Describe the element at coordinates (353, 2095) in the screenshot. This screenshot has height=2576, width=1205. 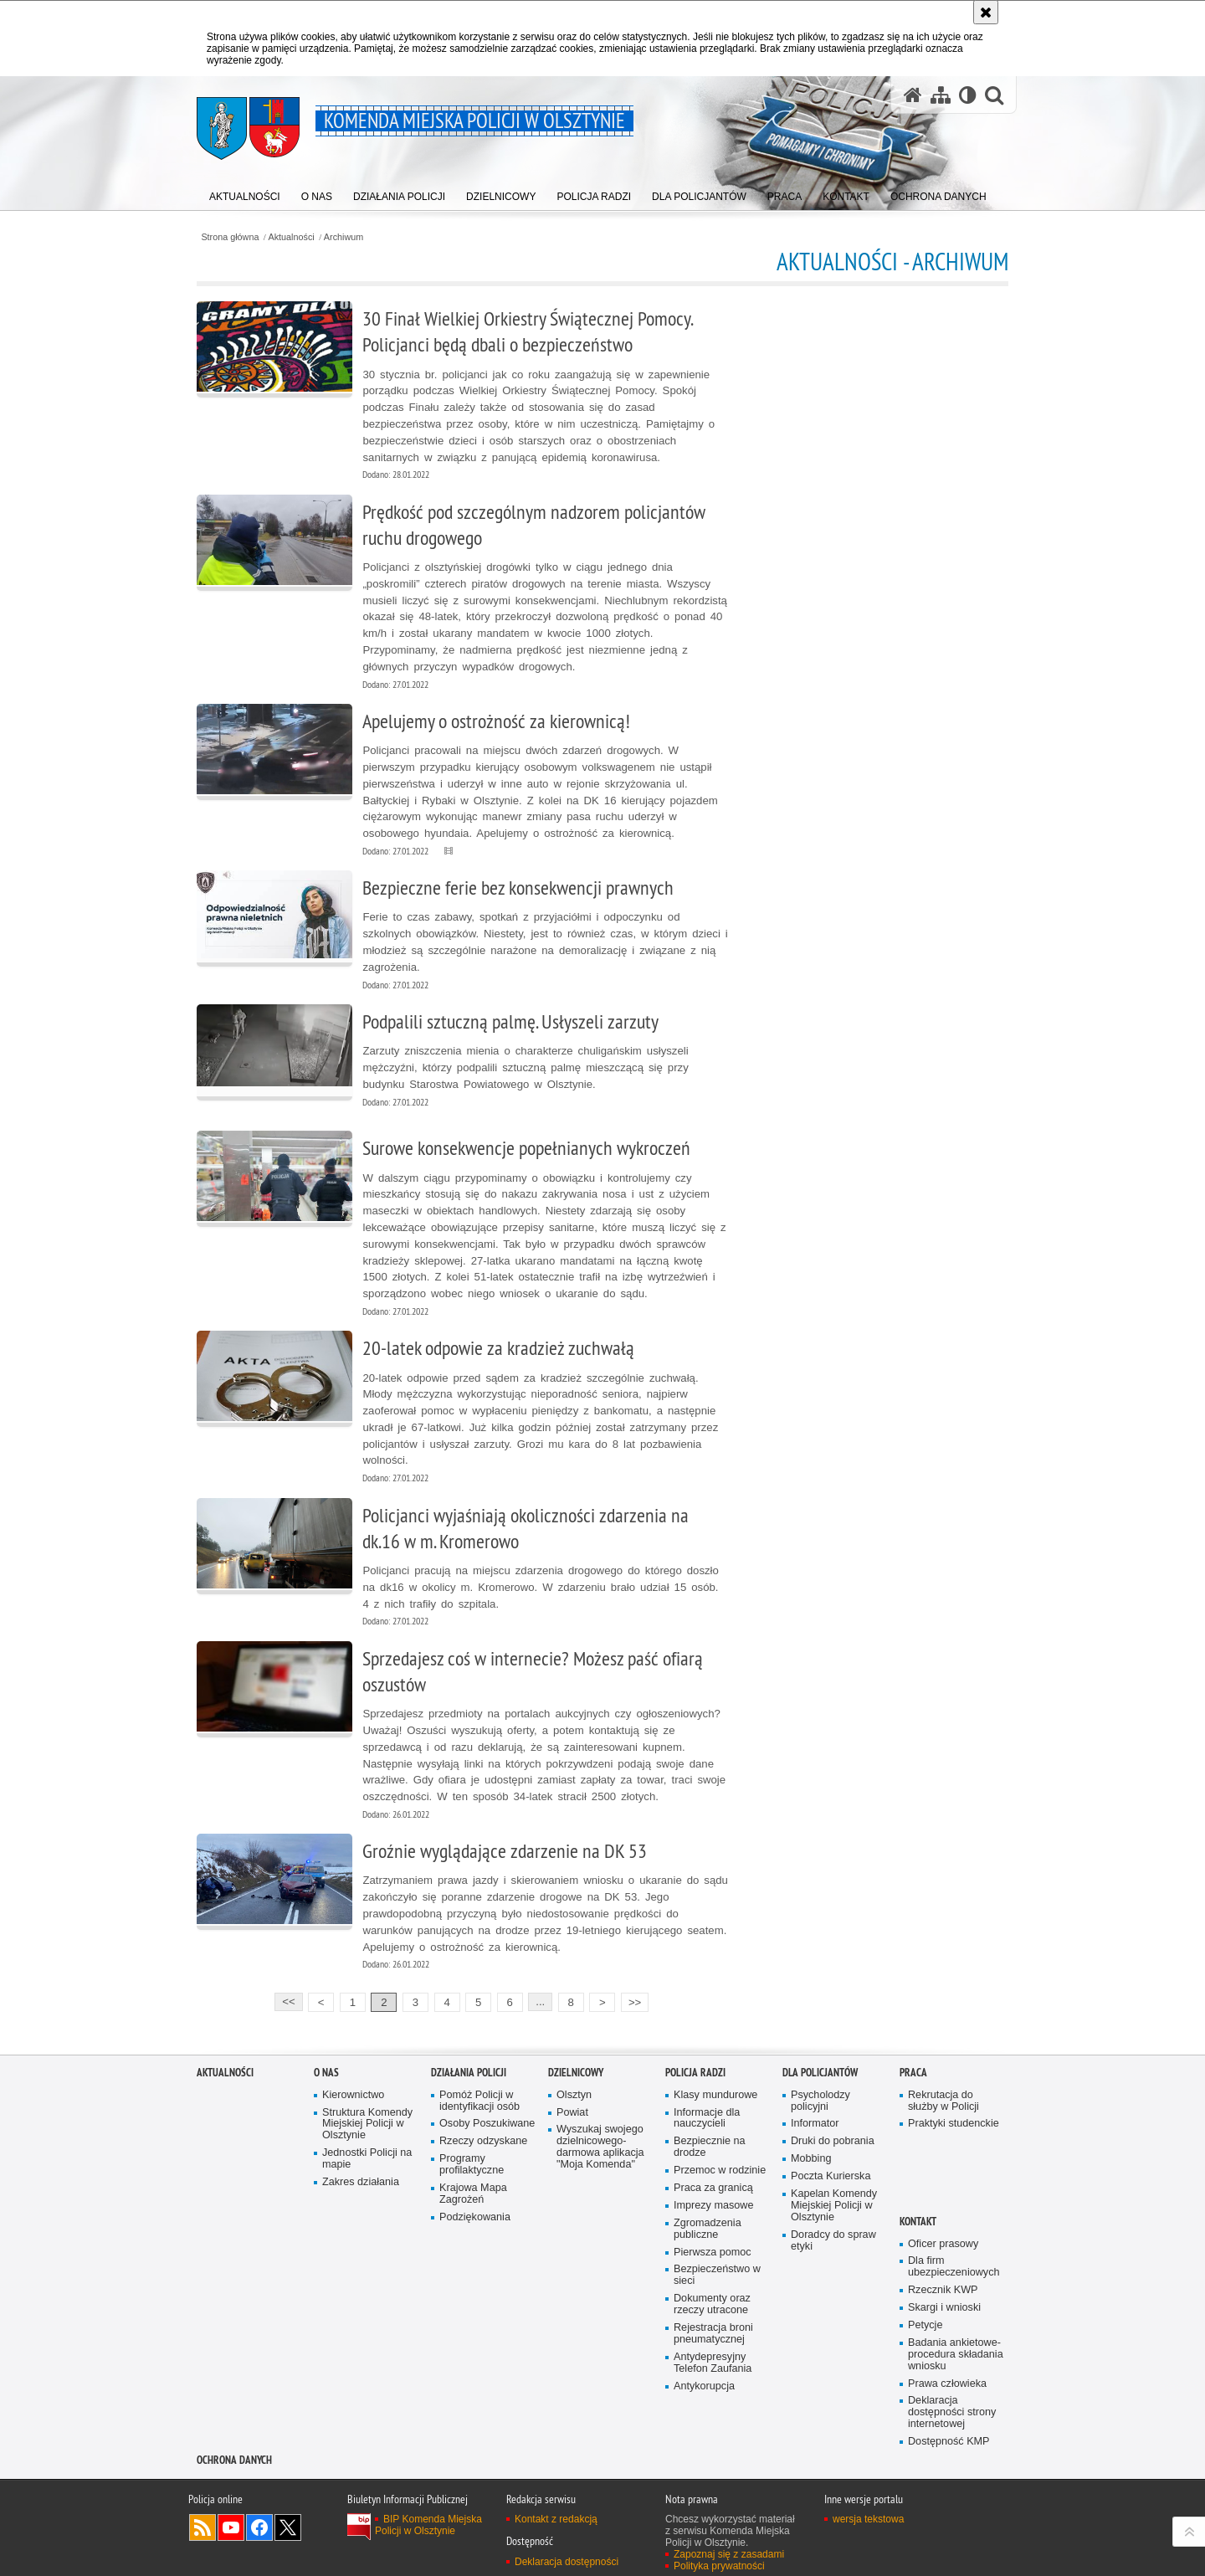
I see `Kierownictwo` at that location.